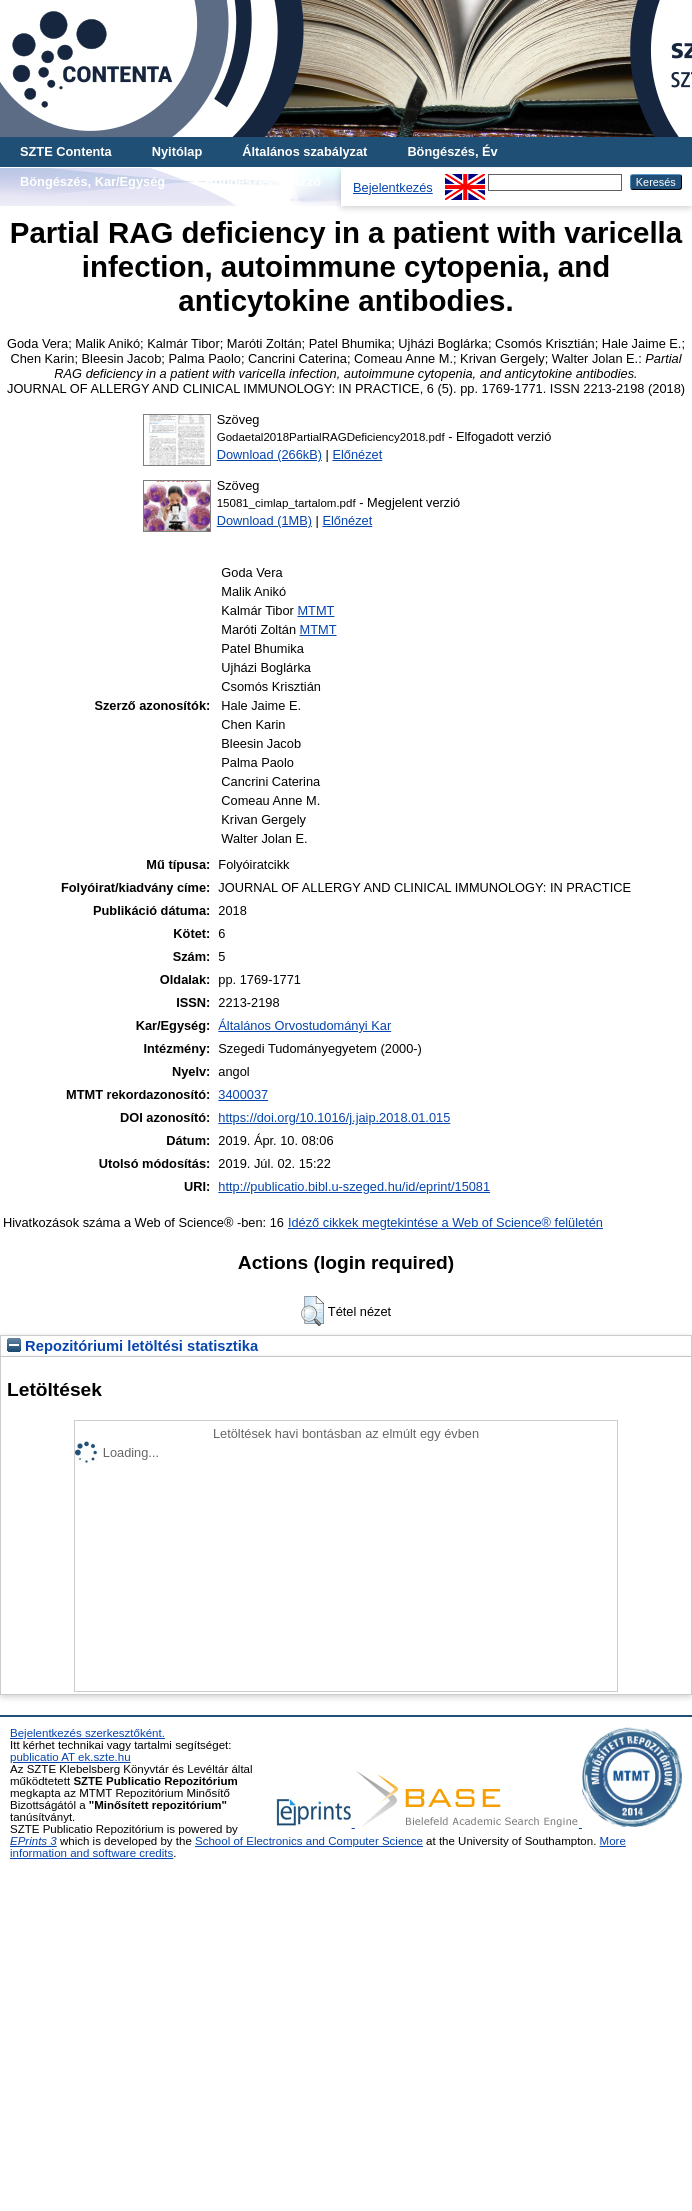 This screenshot has width=692, height=2211. What do you see at coordinates (33, 1841) in the screenshot?
I see `EPrints 3` at bounding box center [33, 1841].